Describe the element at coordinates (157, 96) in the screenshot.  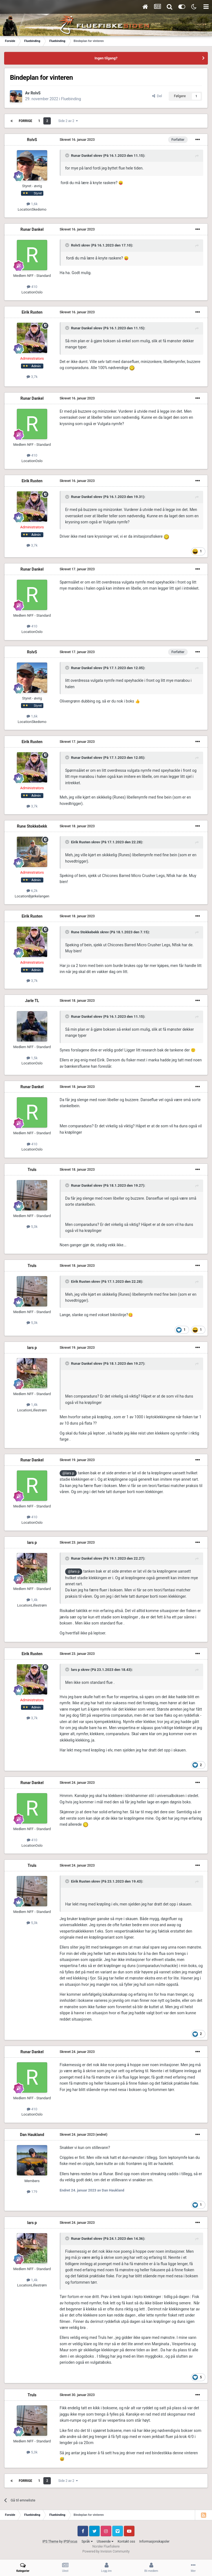
I see `Del` at that location.